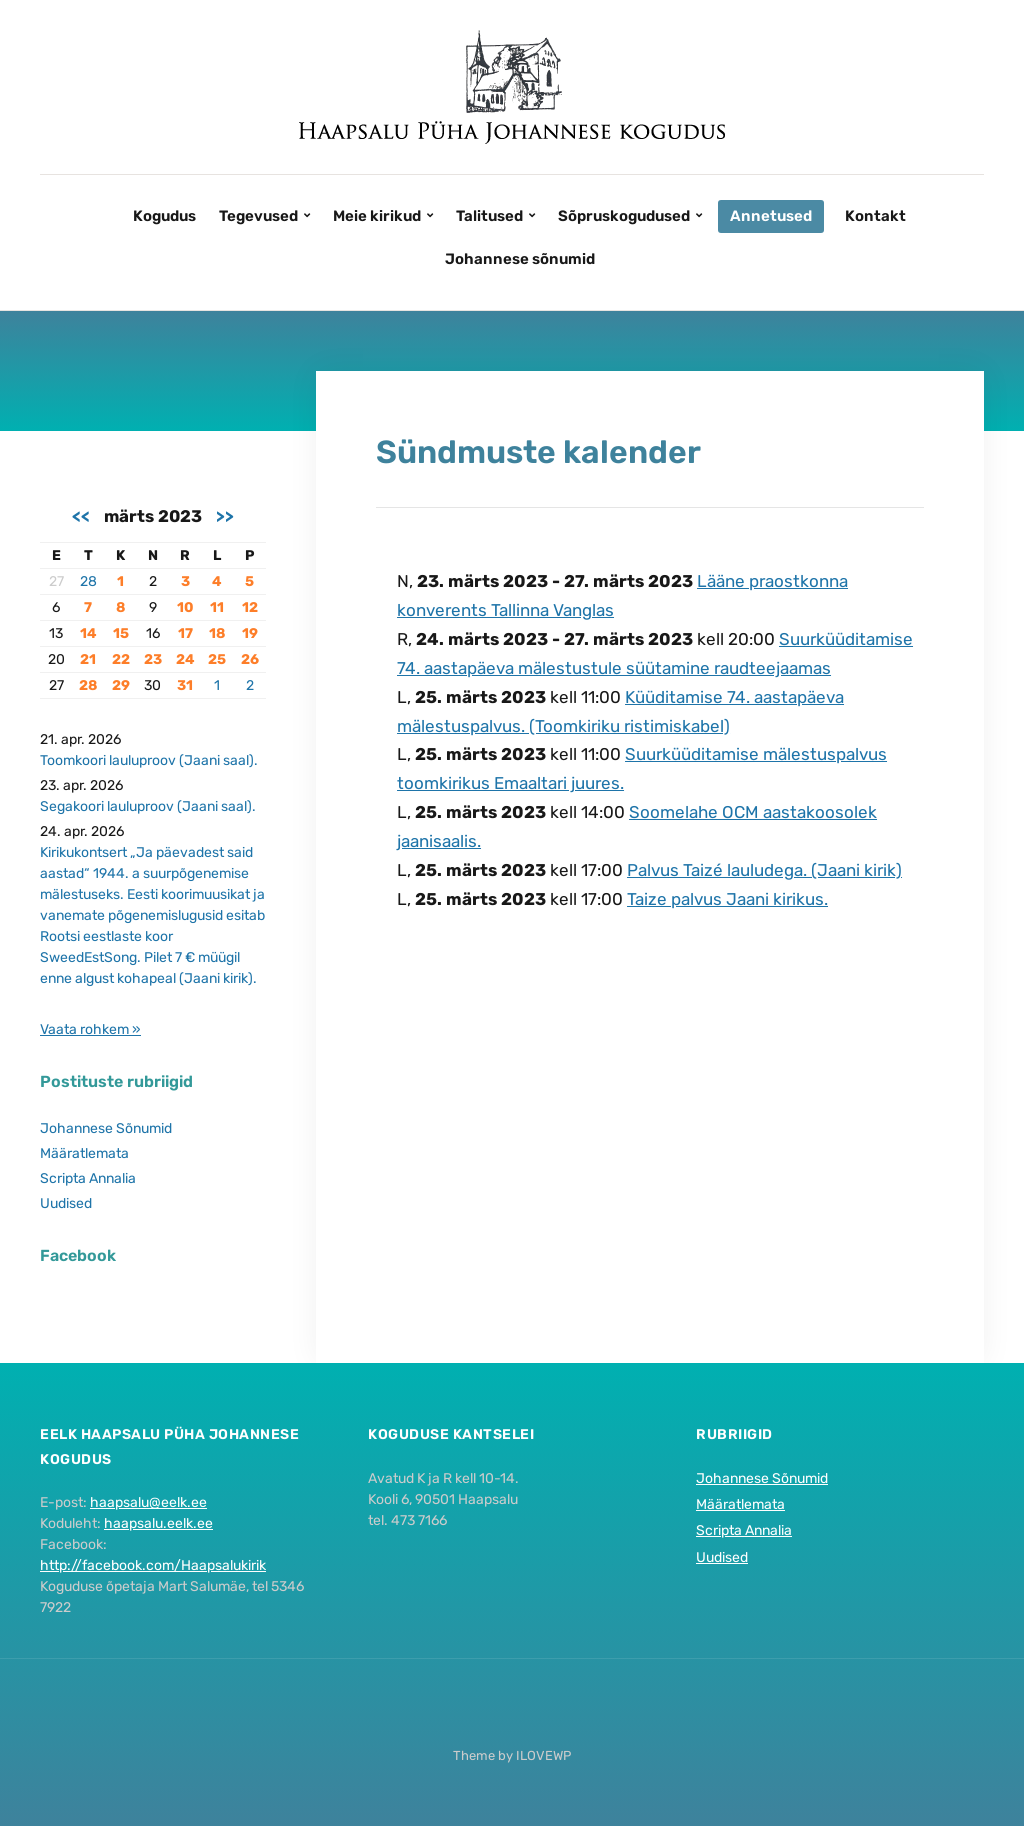 The image size is (1024, 1826). Describe the element at coordinates (88, 1178) in the screenshot. I see `Scripta Annalia` at that location.